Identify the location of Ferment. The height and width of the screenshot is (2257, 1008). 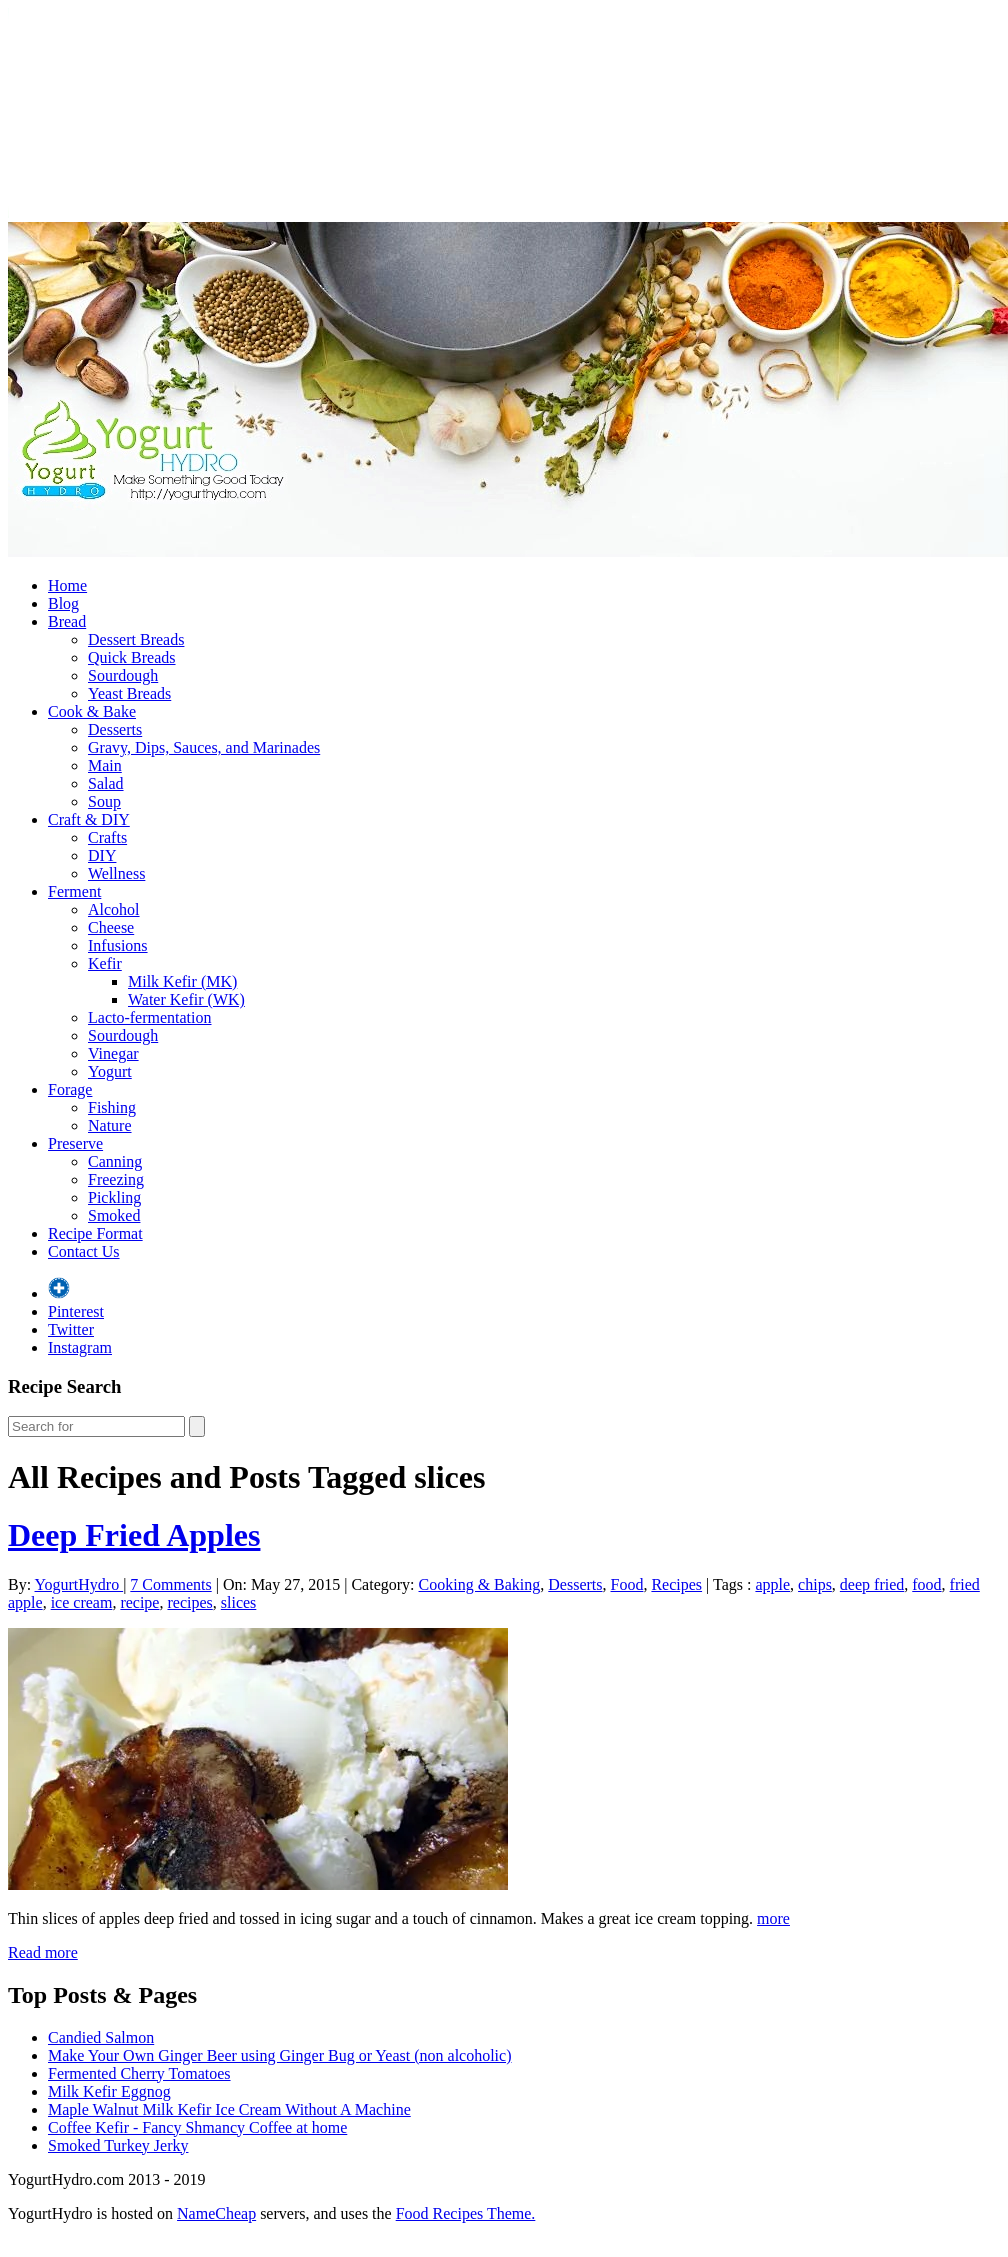
(74, 891).